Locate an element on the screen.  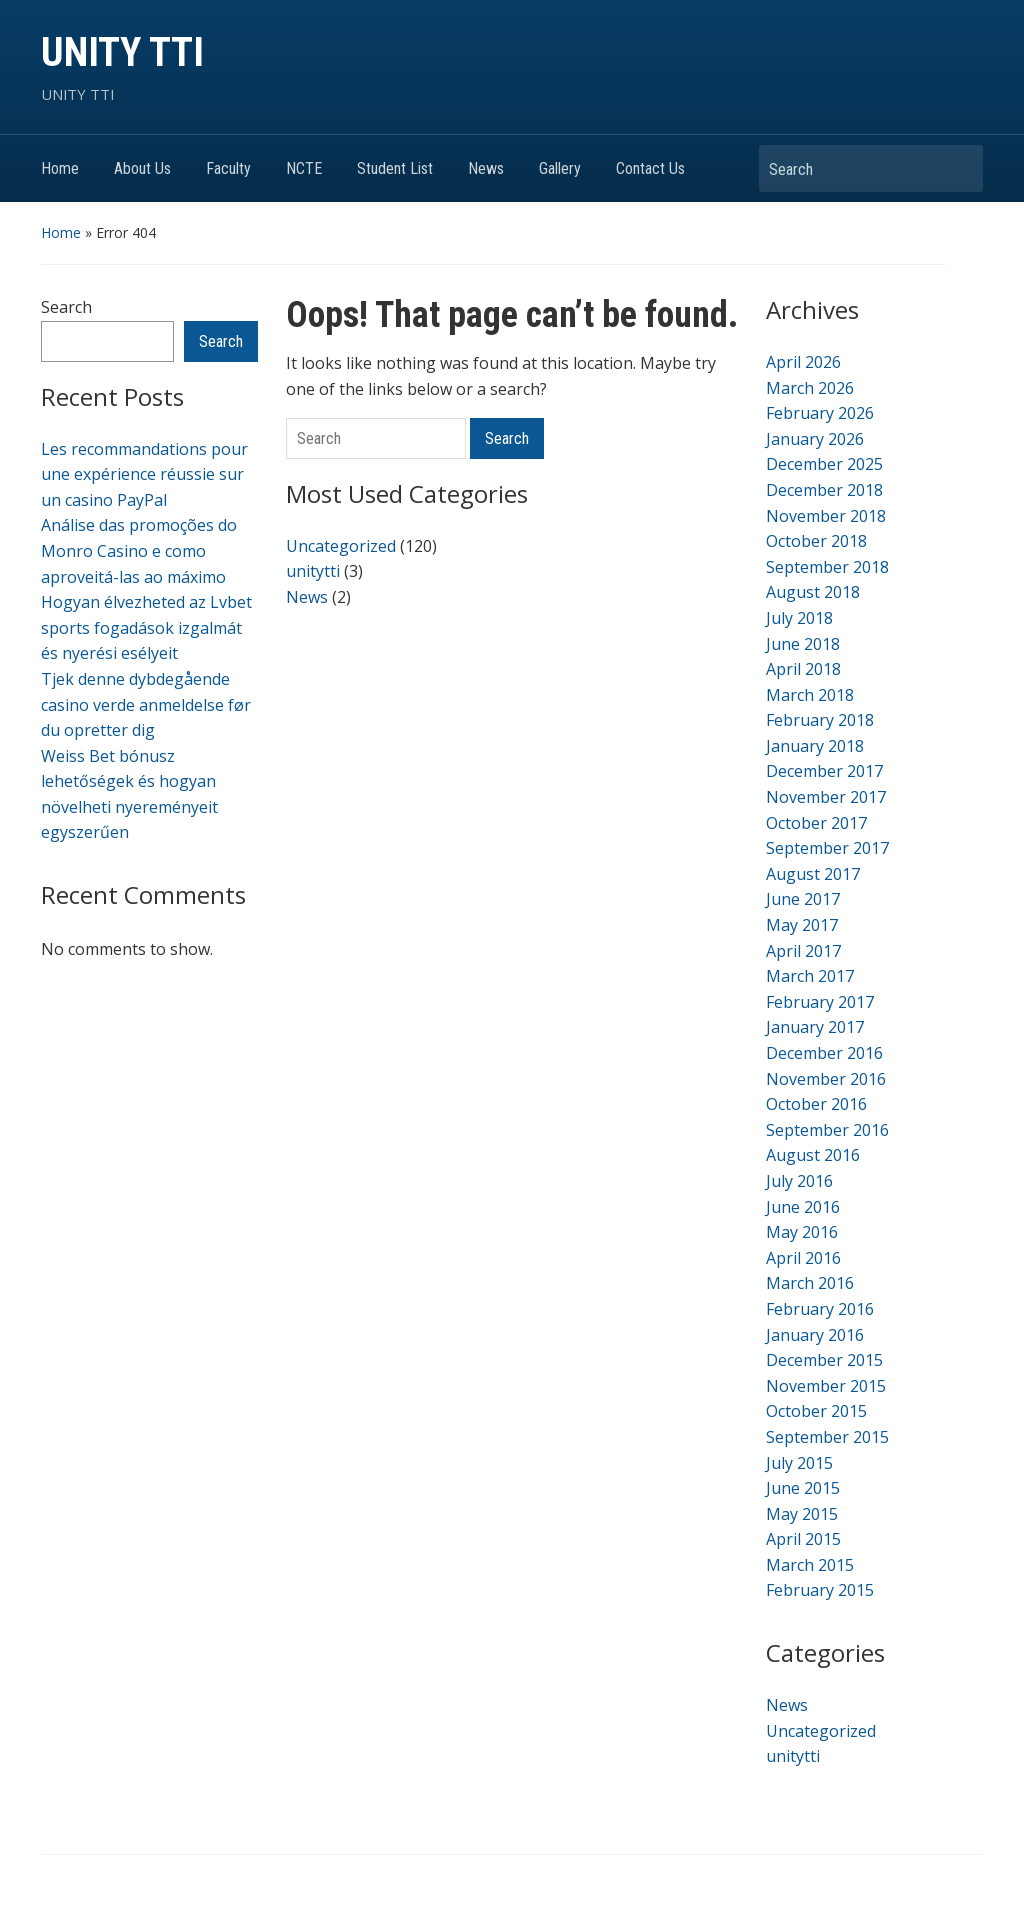
October 2017 is located at coordinates (816, 823).